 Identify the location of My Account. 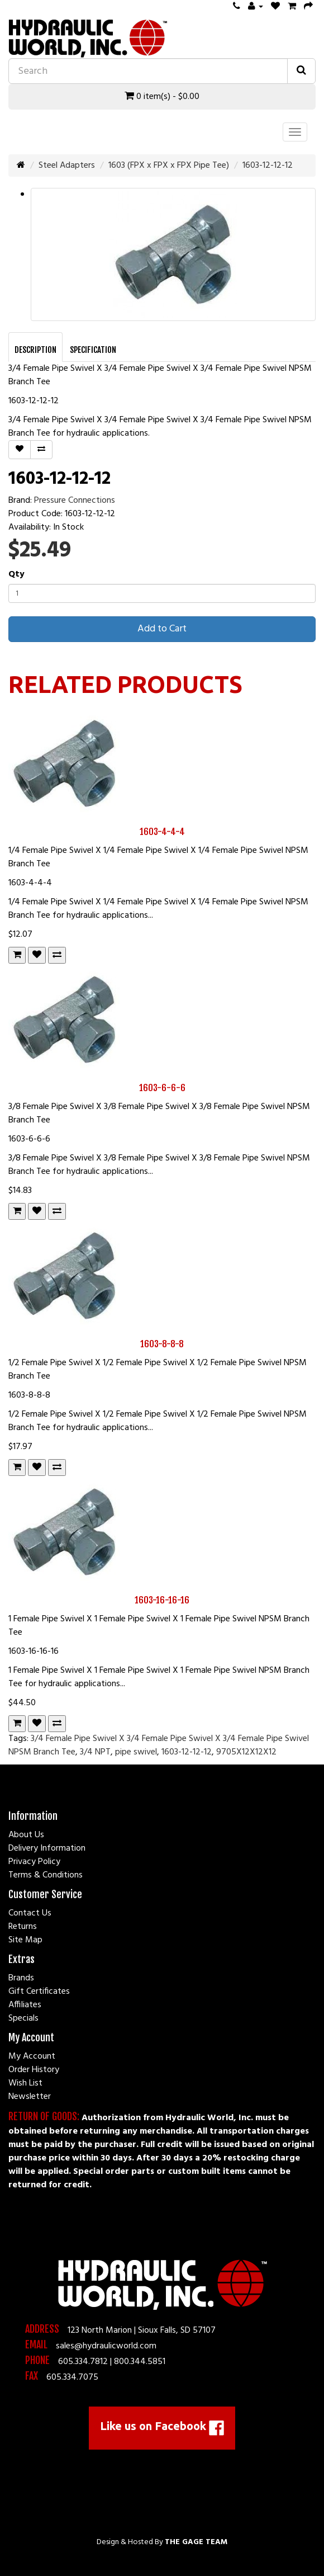
(31, 2056).